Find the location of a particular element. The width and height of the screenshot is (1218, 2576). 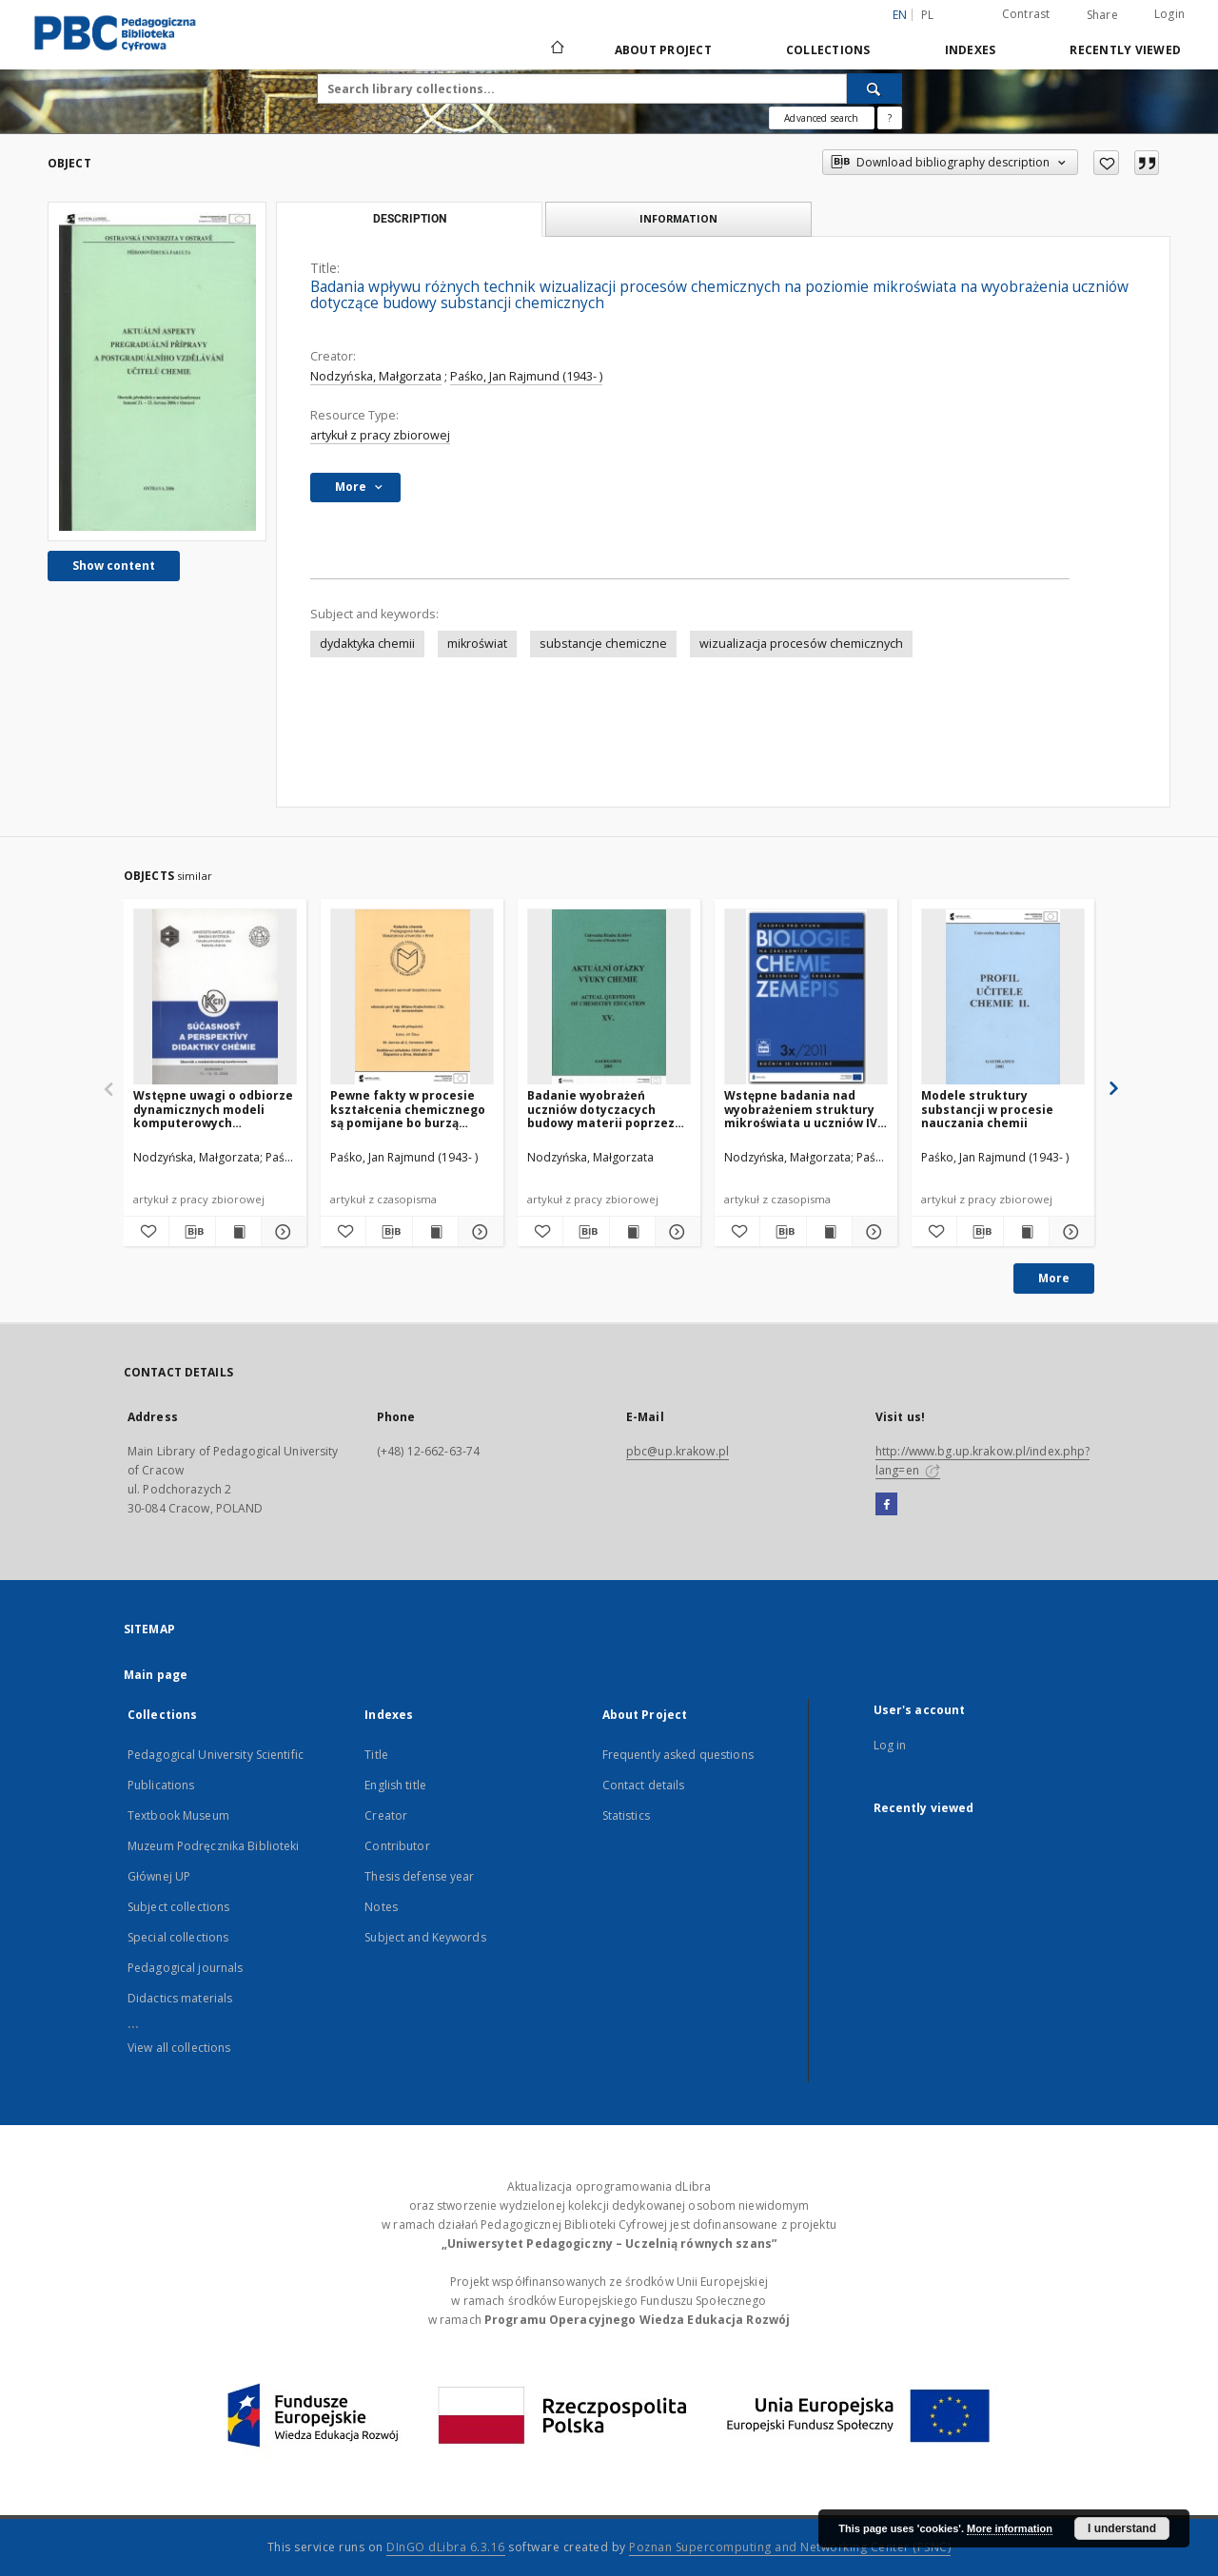

Thesis defense year is located at coordinates (419, 1876).